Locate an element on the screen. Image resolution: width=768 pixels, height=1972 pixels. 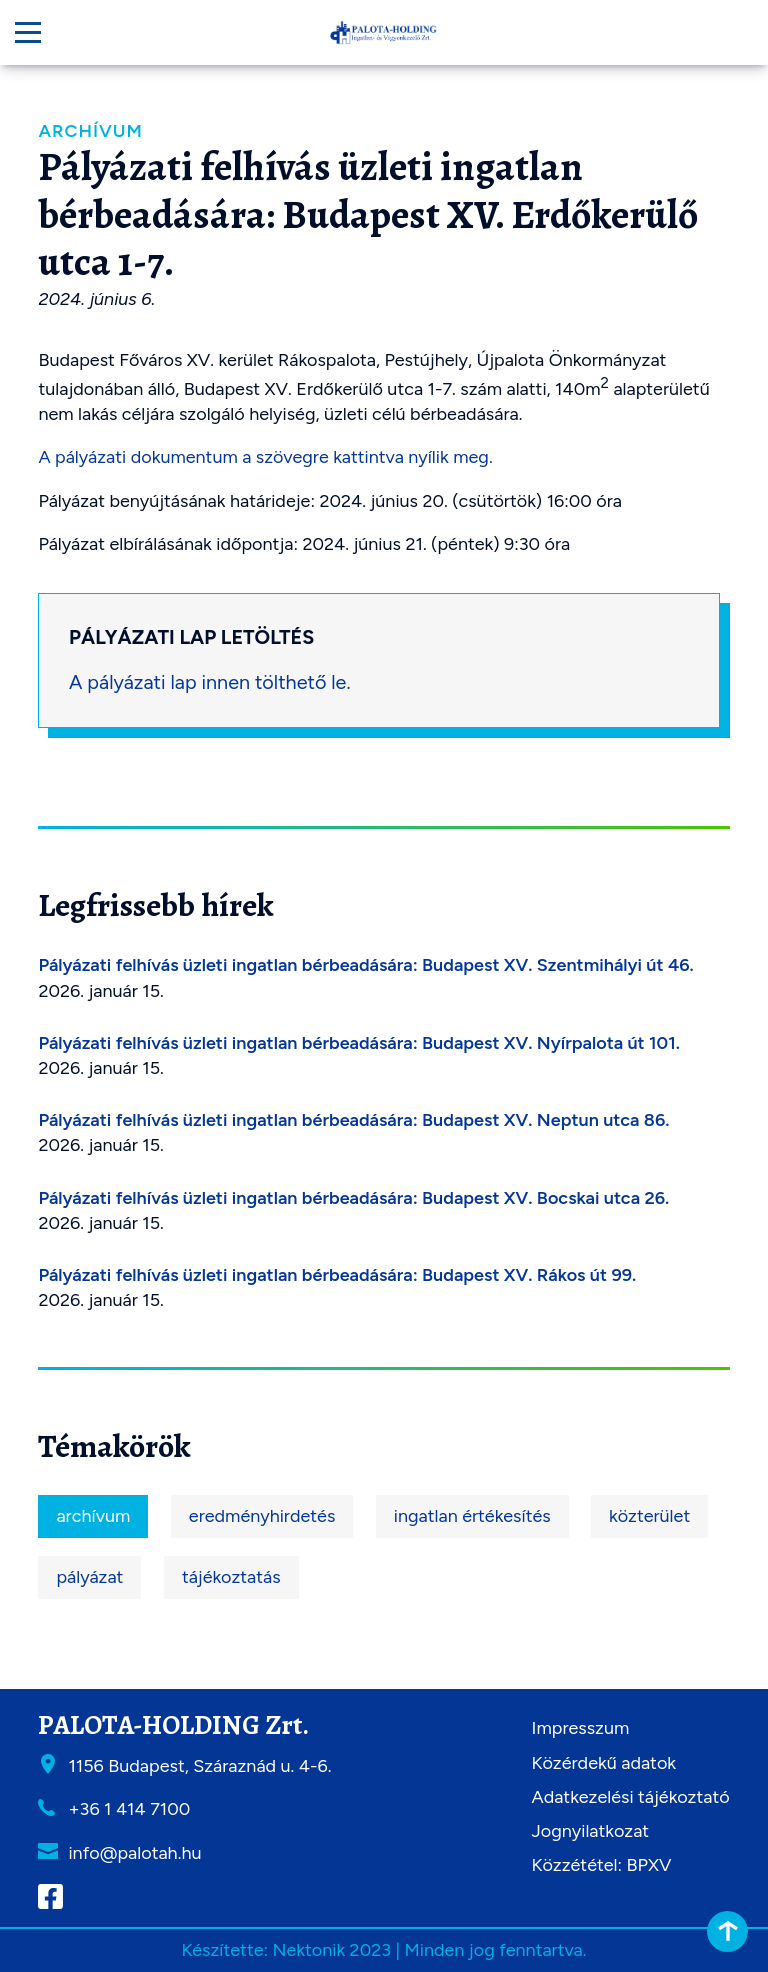
Adatkezelési tájékoztató is located at coordinates (631, 1797).